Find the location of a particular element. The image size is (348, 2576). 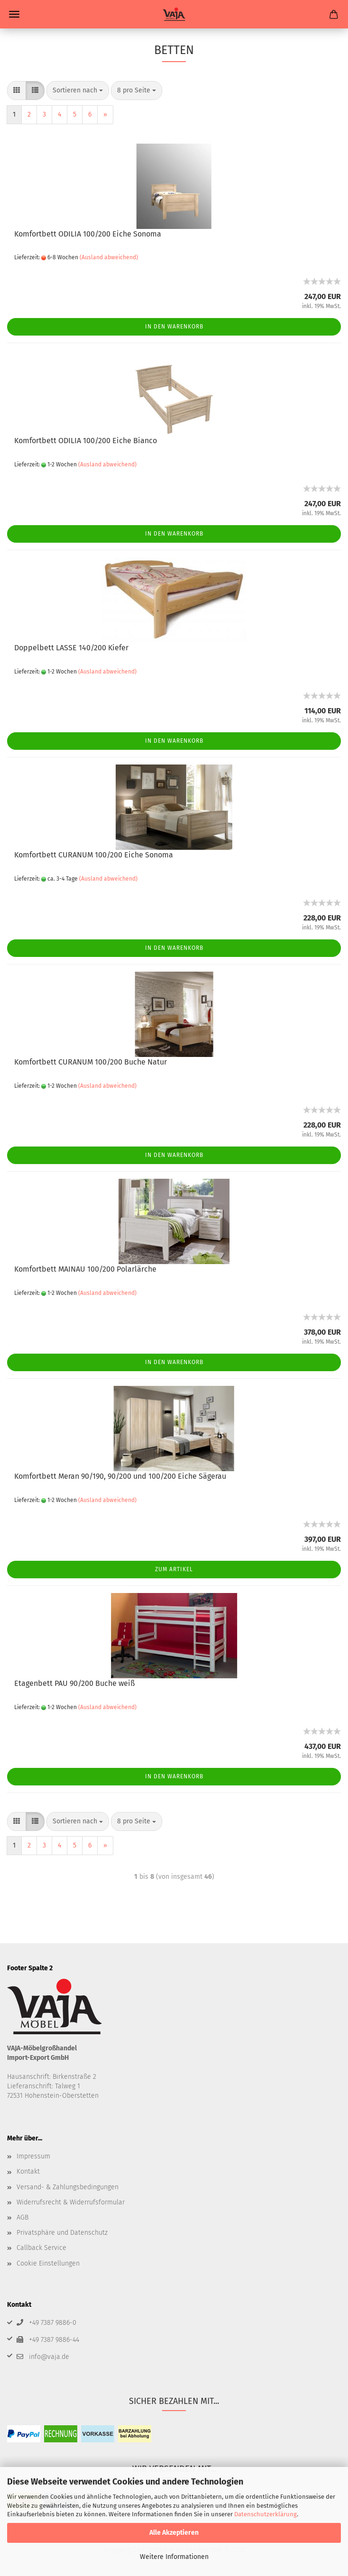

Komfortbett CURANUM 100/200 Buche Natur is located at coordinates (90, 1061).